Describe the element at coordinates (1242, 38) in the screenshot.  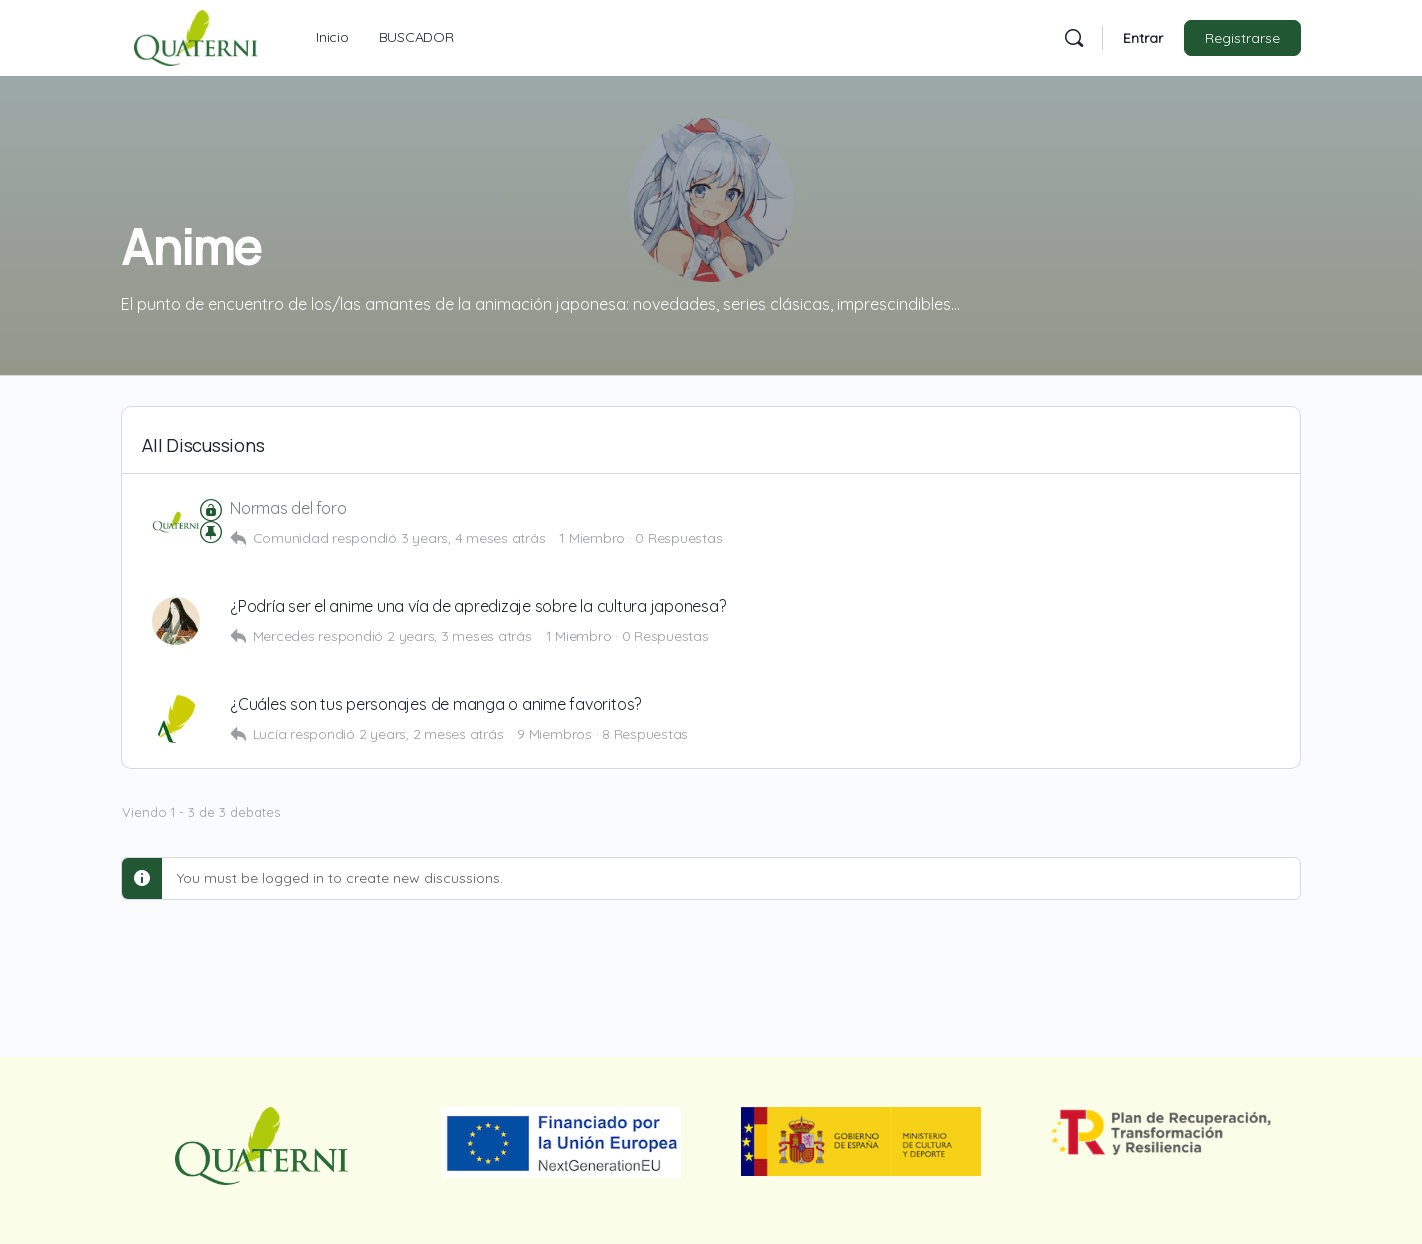
I see `Registrarse` at that location.